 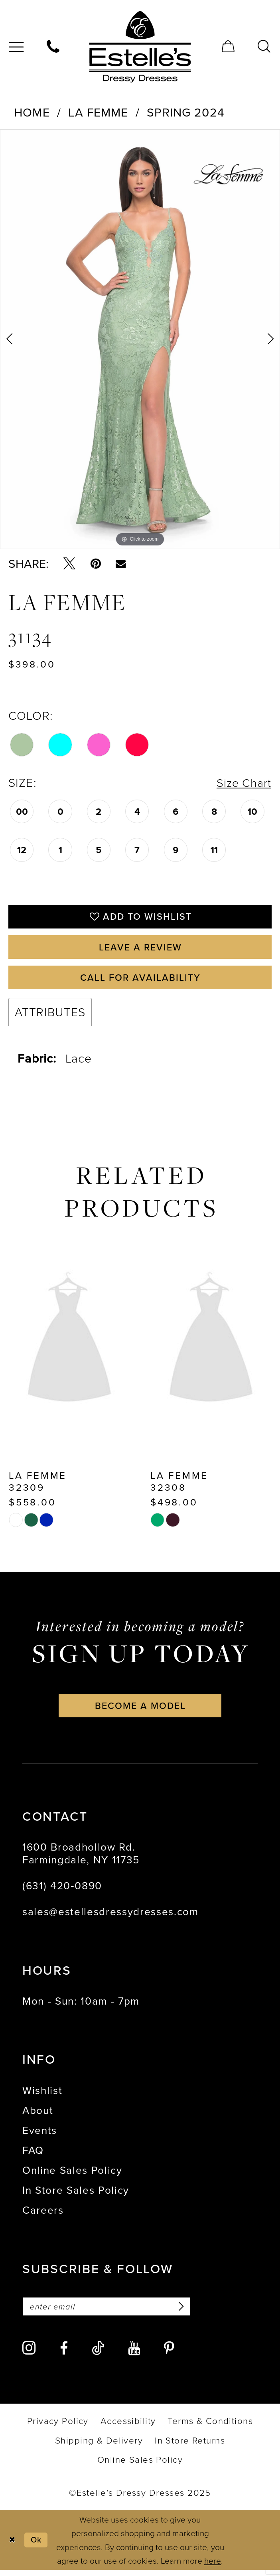 What do you see at coordinates (121, 564) in the screenshot?
I see `[Email Share - Opens in new tab]` at bounding box center [121, 564].